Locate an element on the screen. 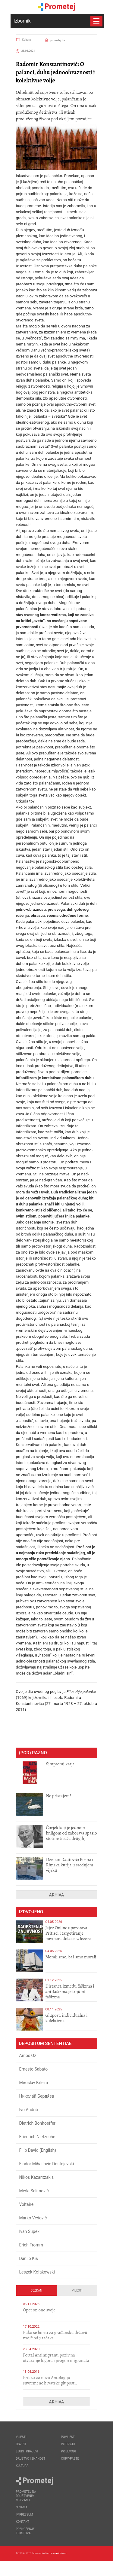 The width and height of the screenshot is (113, 2576). Čovjek koji je jednom knjigom od zaborava spasio stotine tisuća drugih, prokletih i uništenih is located at coordinates (71, 1836).